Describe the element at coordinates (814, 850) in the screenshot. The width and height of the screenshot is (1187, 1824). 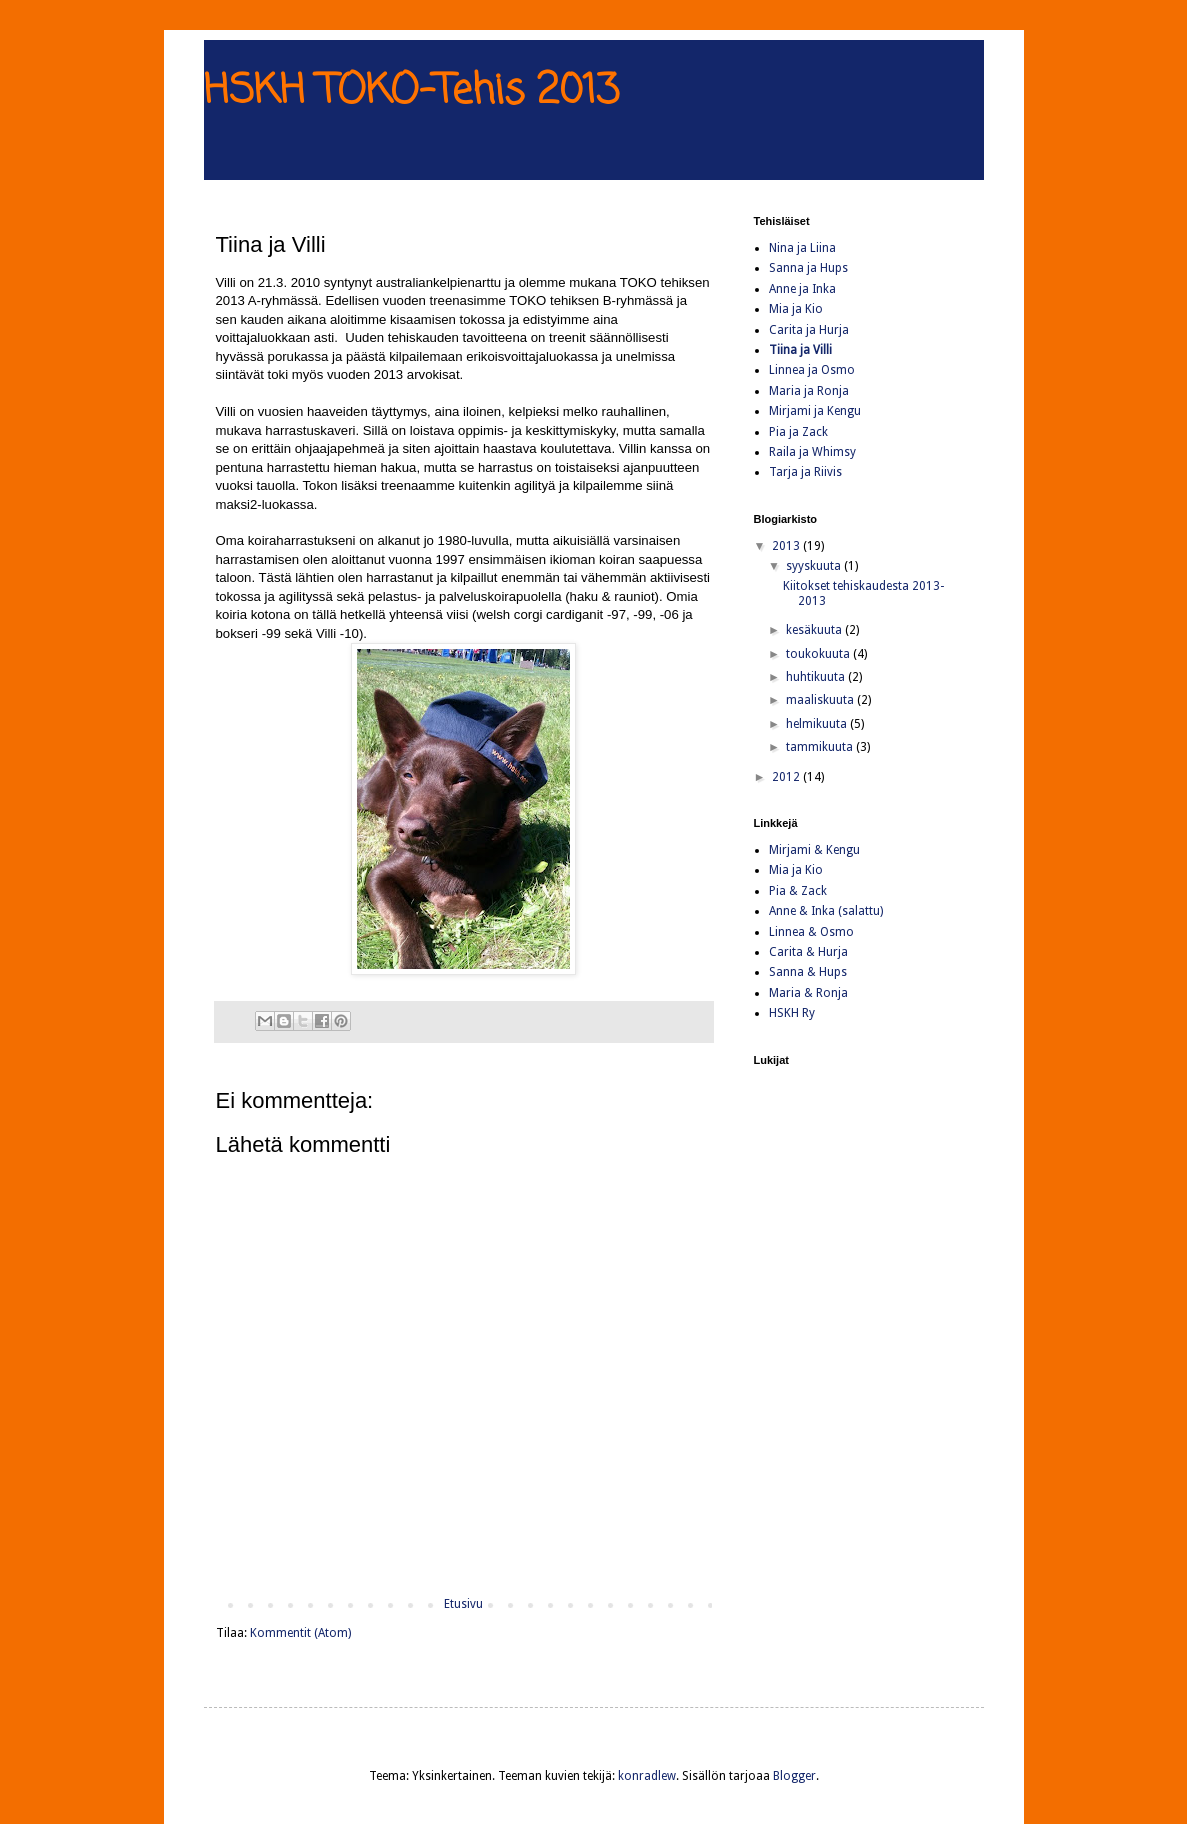
I see `Mirjami & Kengu` at that location.